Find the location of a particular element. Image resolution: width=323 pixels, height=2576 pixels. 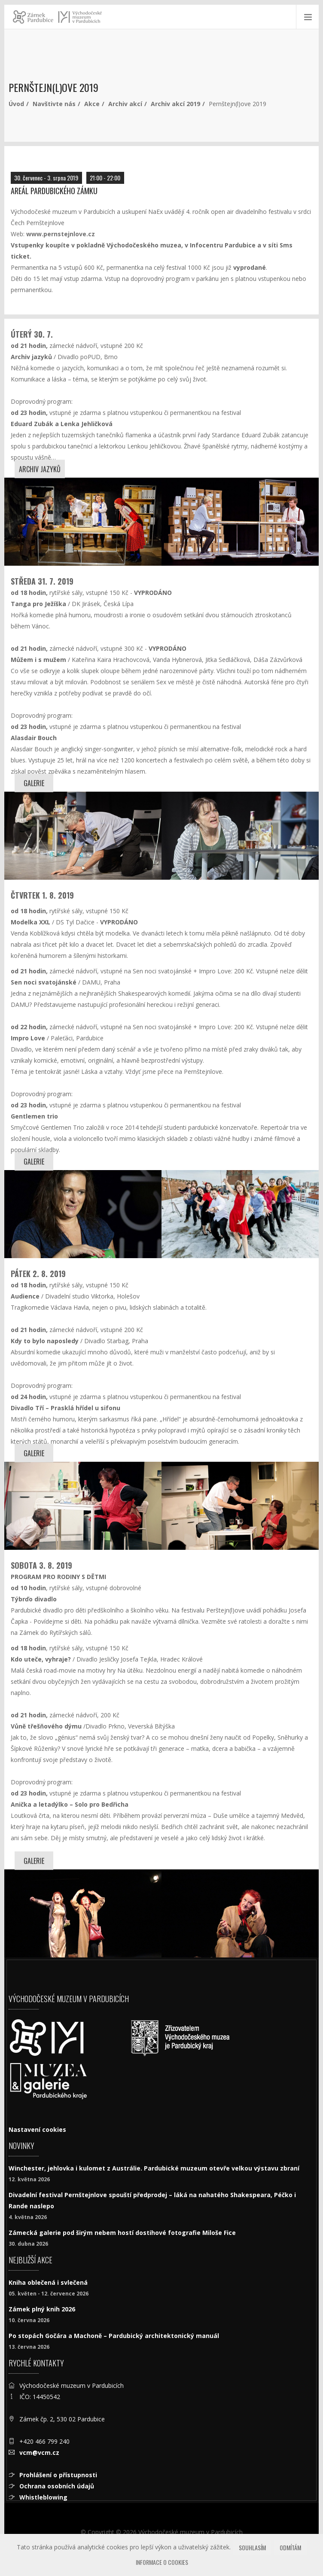

Zámecká galerie pod širým nebem hostí dostihové fotografie Miloše Fice is located at coordinates (122, 2232).